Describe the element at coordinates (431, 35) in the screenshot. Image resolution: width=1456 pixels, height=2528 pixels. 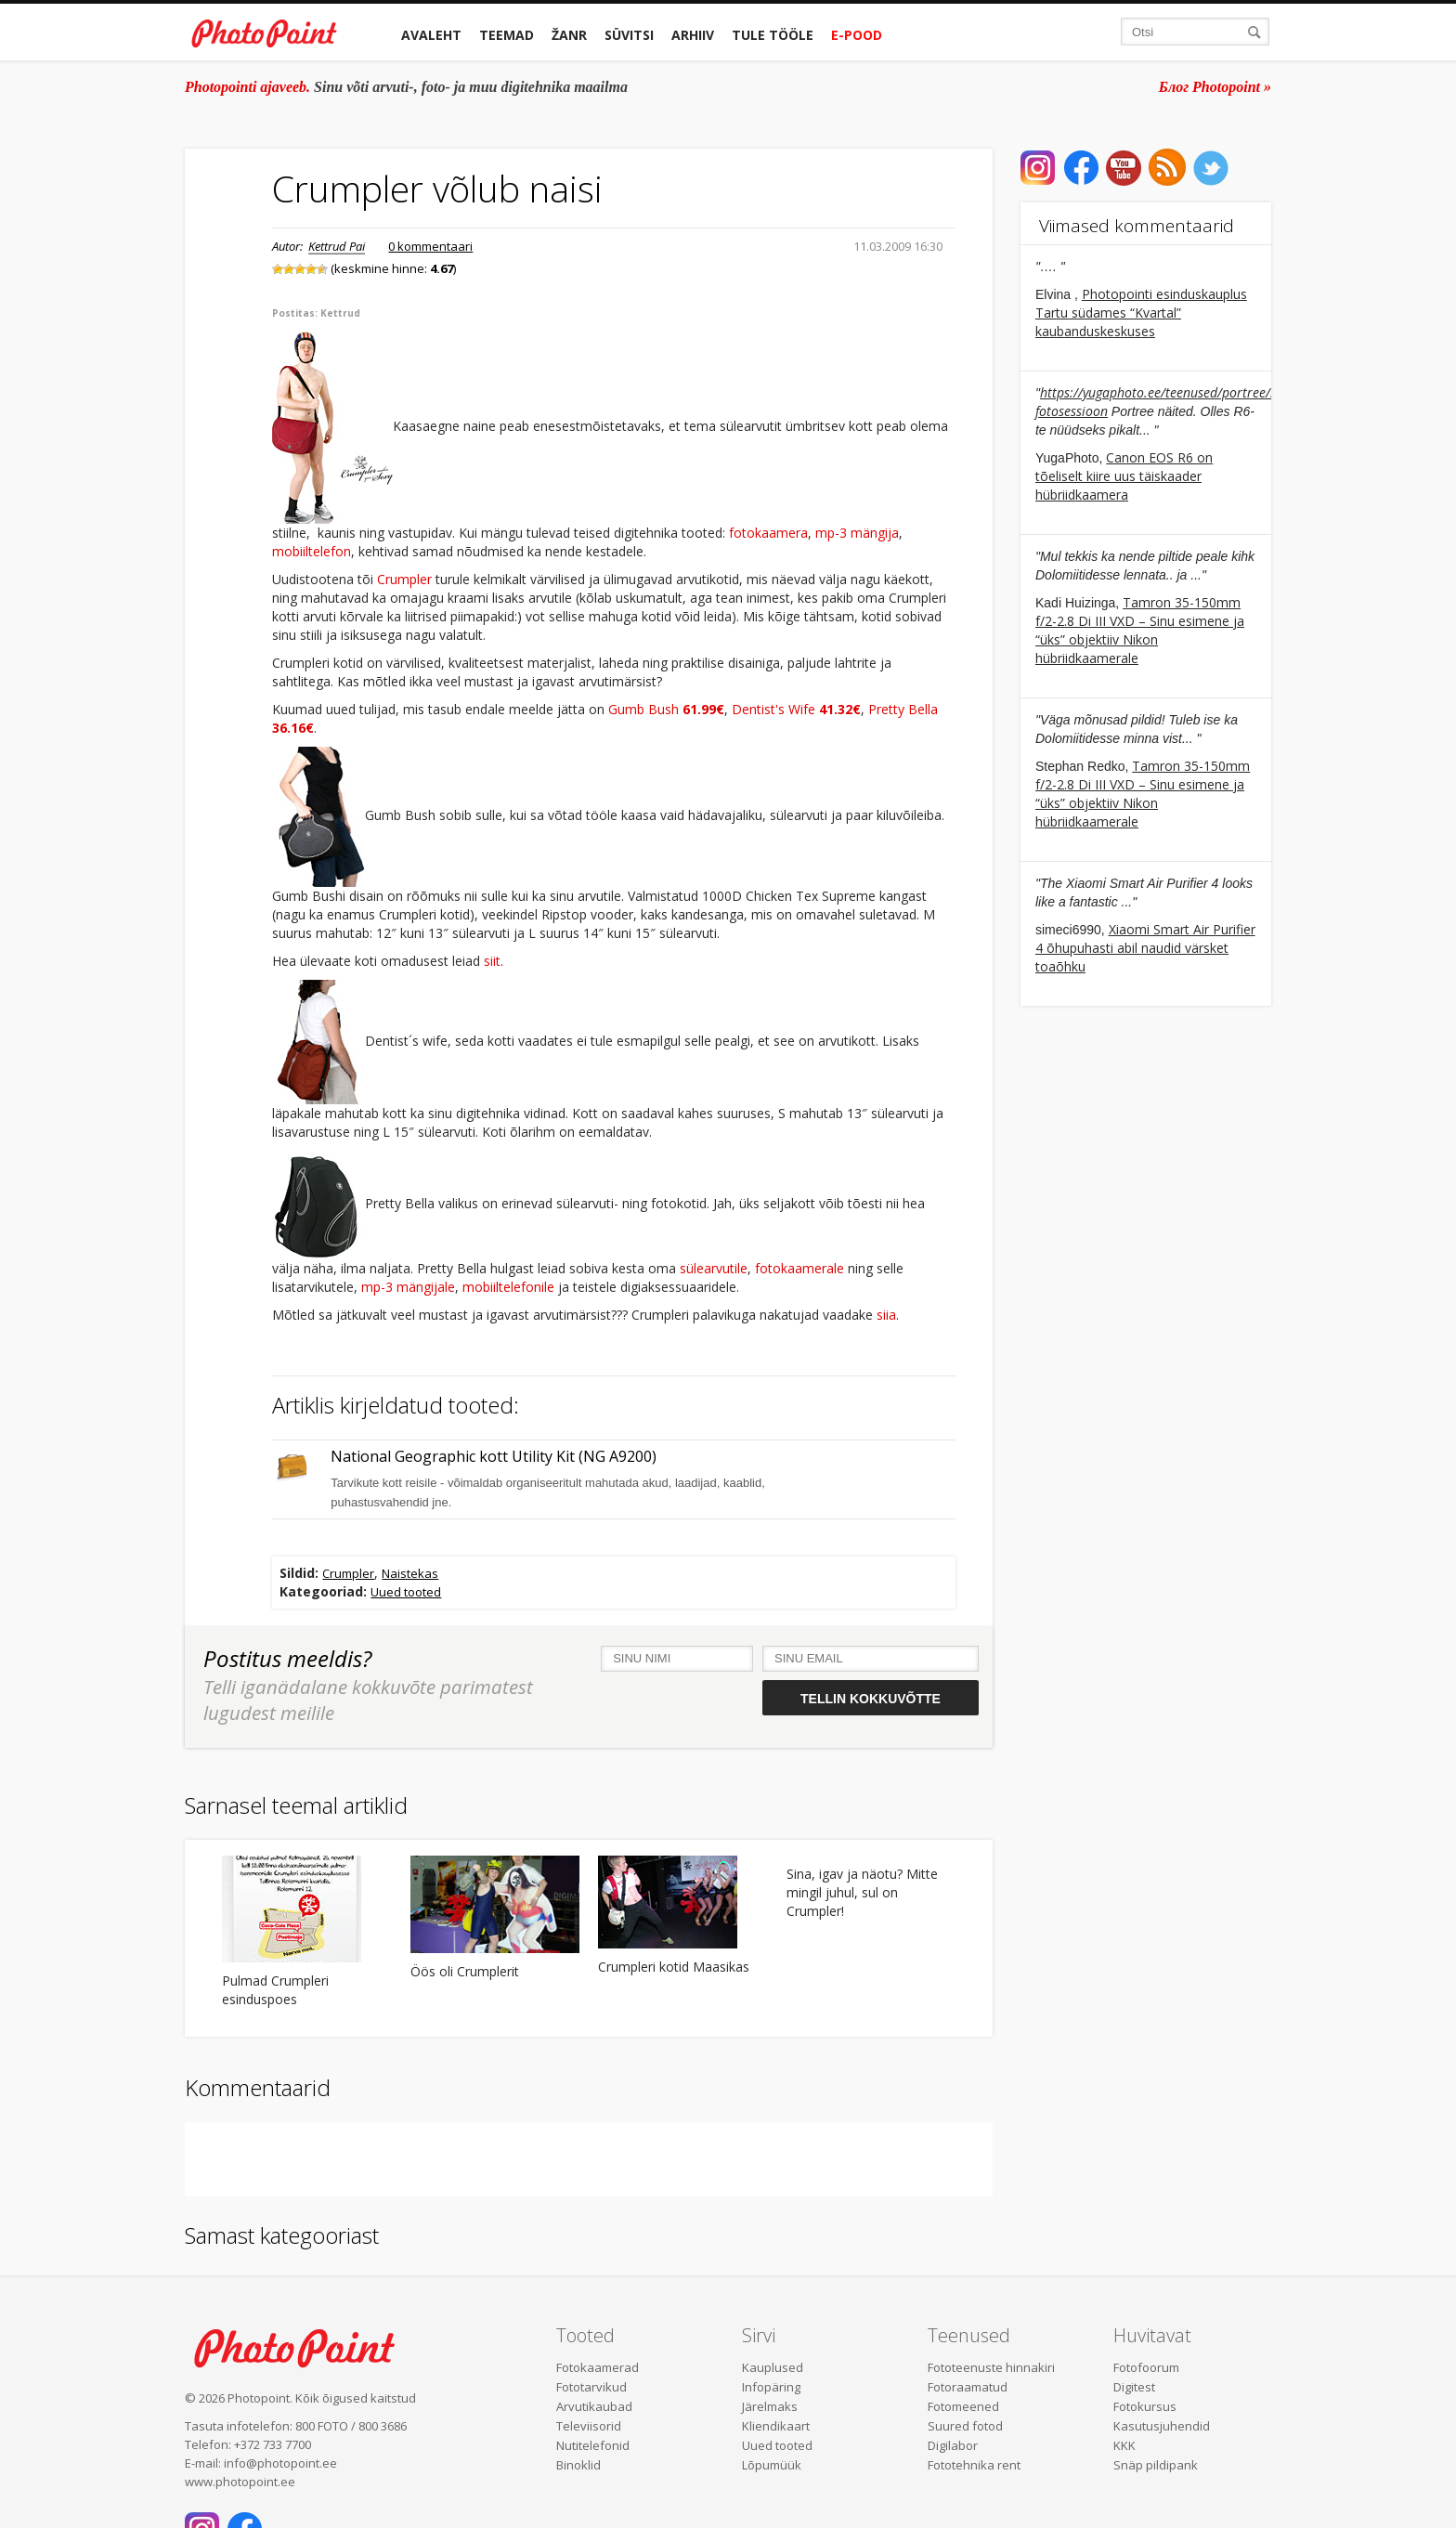
I see `Avaleht` at that location.